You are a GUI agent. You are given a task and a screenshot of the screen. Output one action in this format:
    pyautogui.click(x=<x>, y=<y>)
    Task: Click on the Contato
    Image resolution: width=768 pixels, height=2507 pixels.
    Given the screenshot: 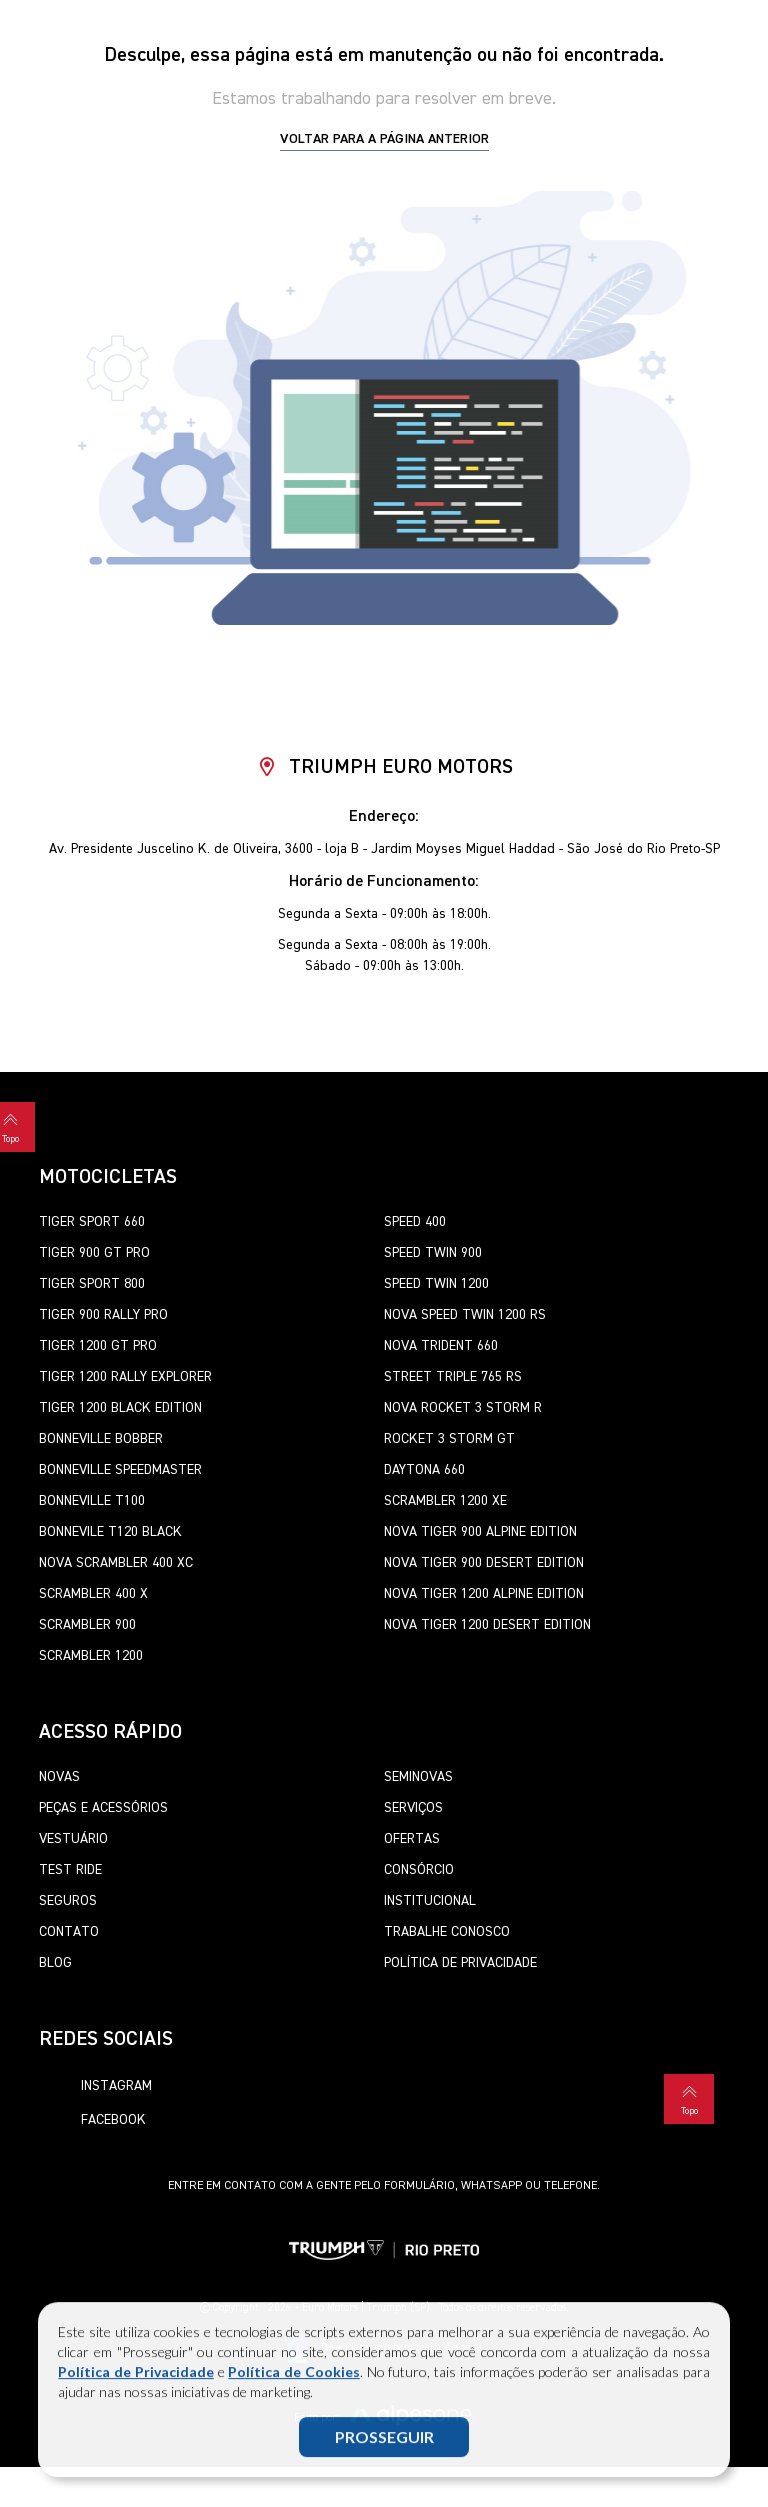 What is the action you would take?
    pyautogui.click(x=69, y=1932)
    